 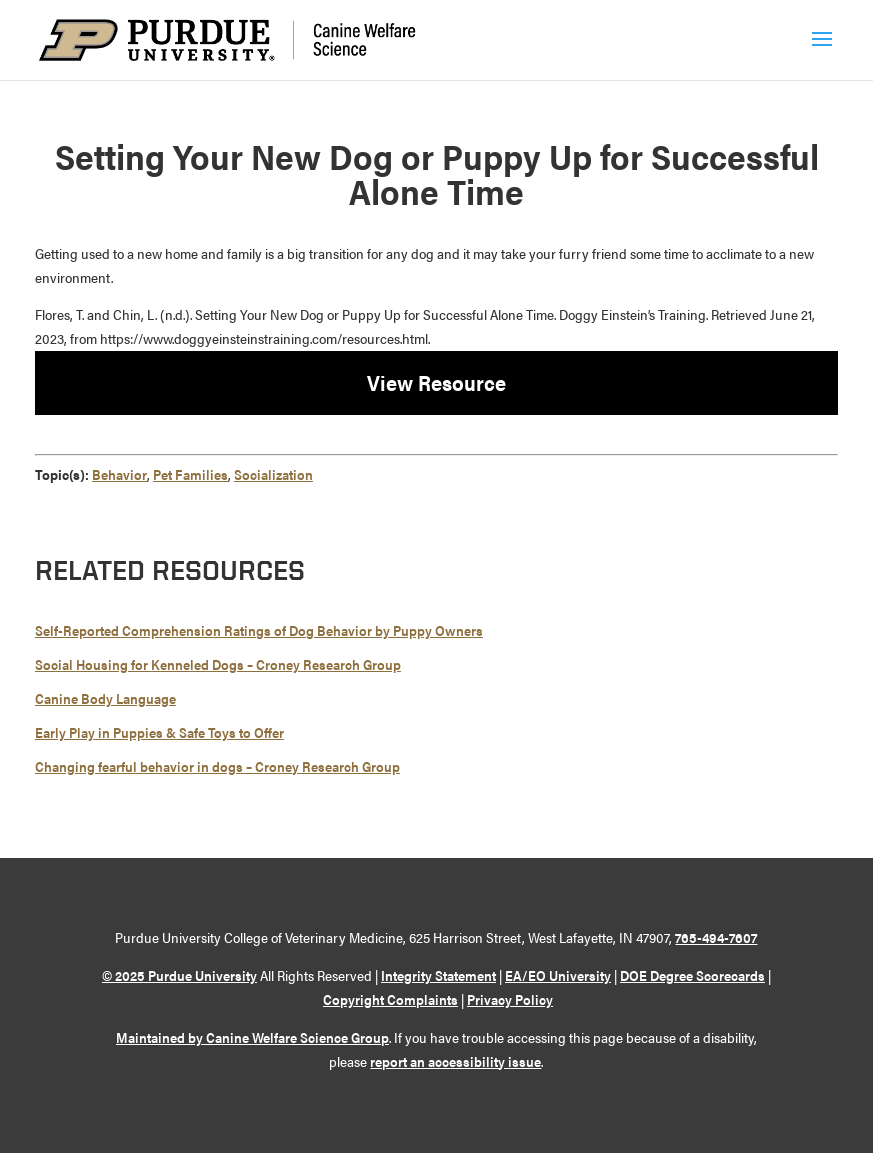 I want to click on Social Housing for Kenneled Dogs – Croney Research Group, so click(x=218, y=664).